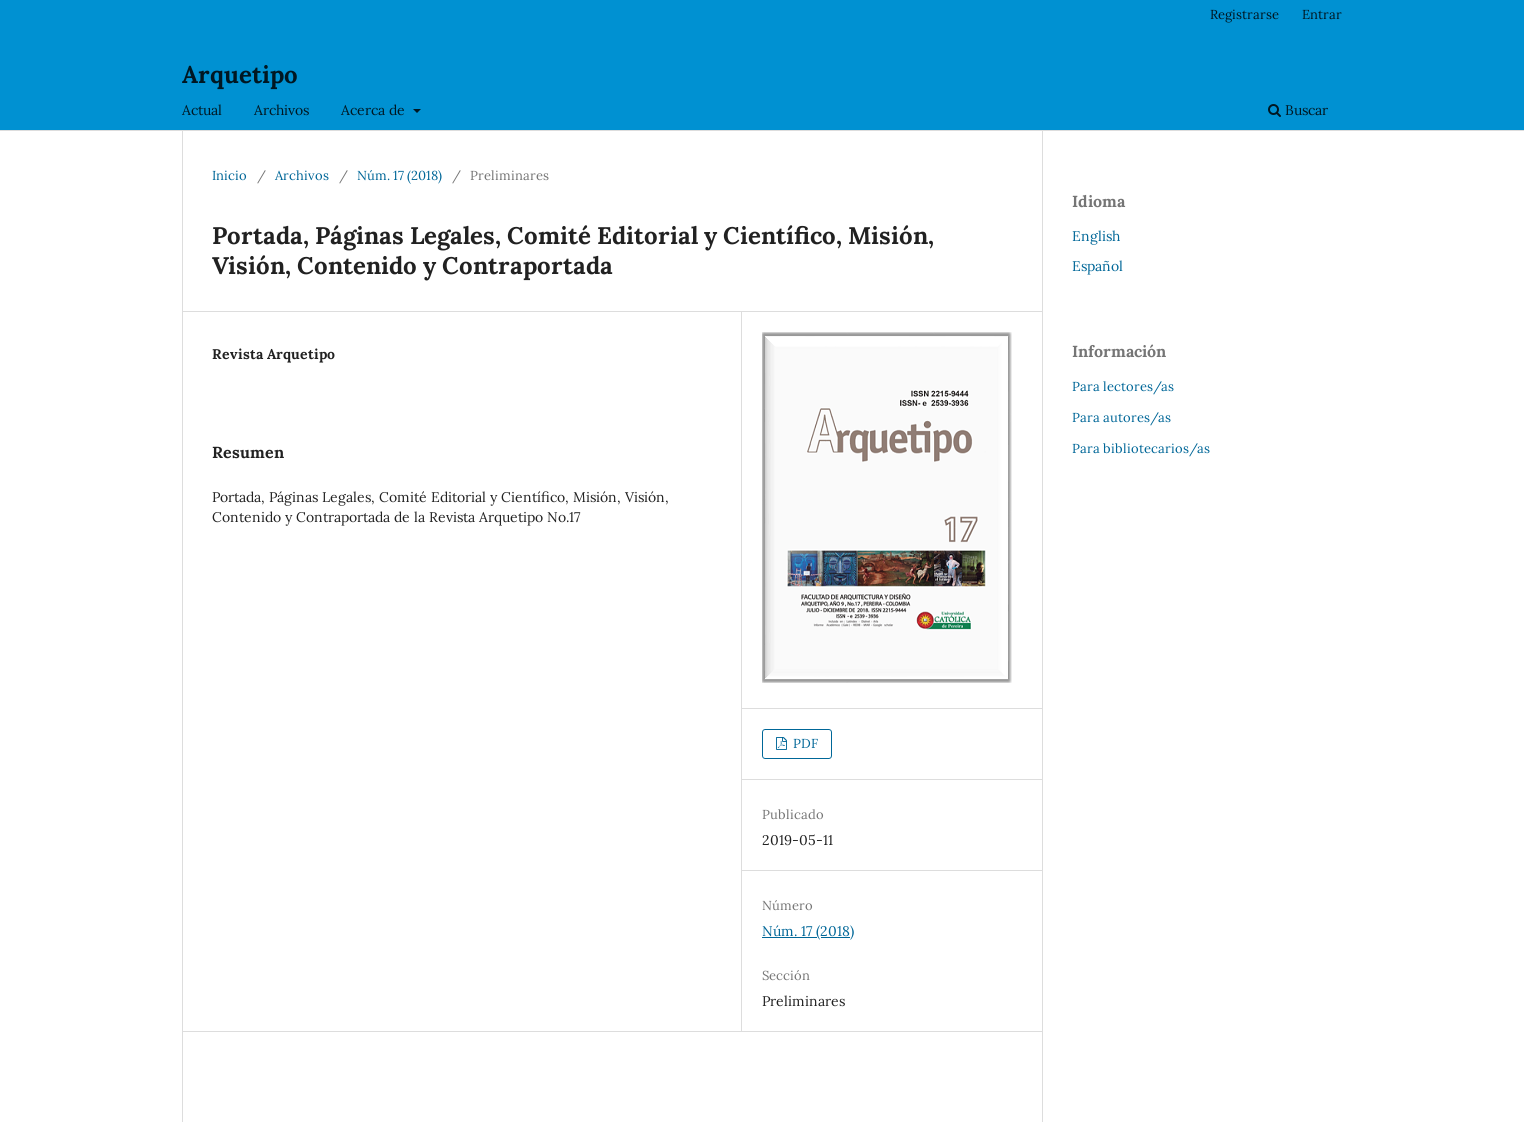  I want to click on Español, so click(1097, 266).